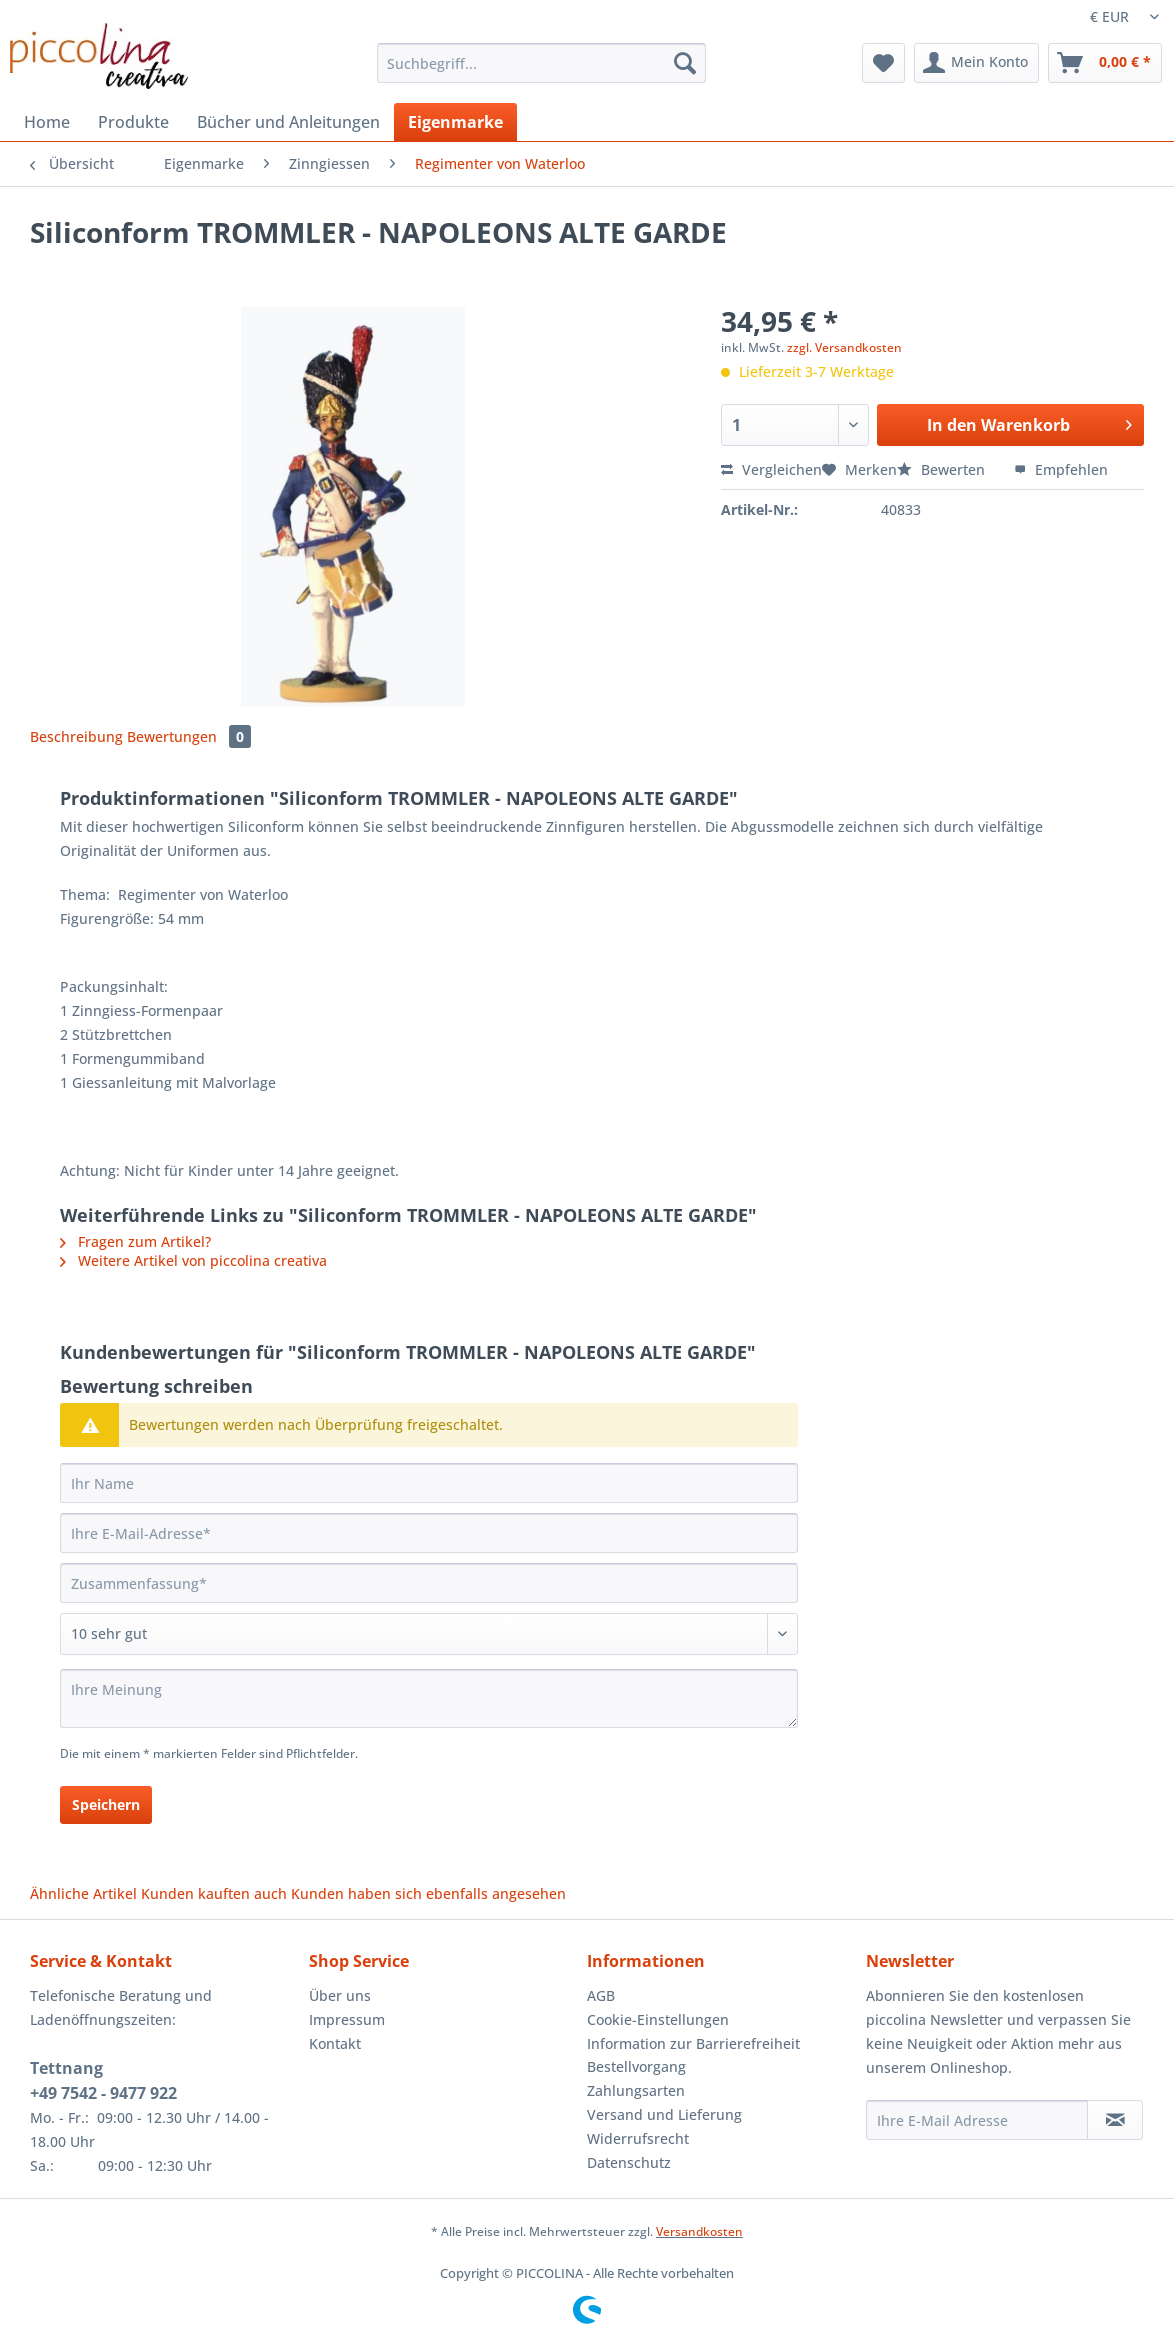 The image size is (1174, 2340). I want to click on [menuitem], so click(541, 72).